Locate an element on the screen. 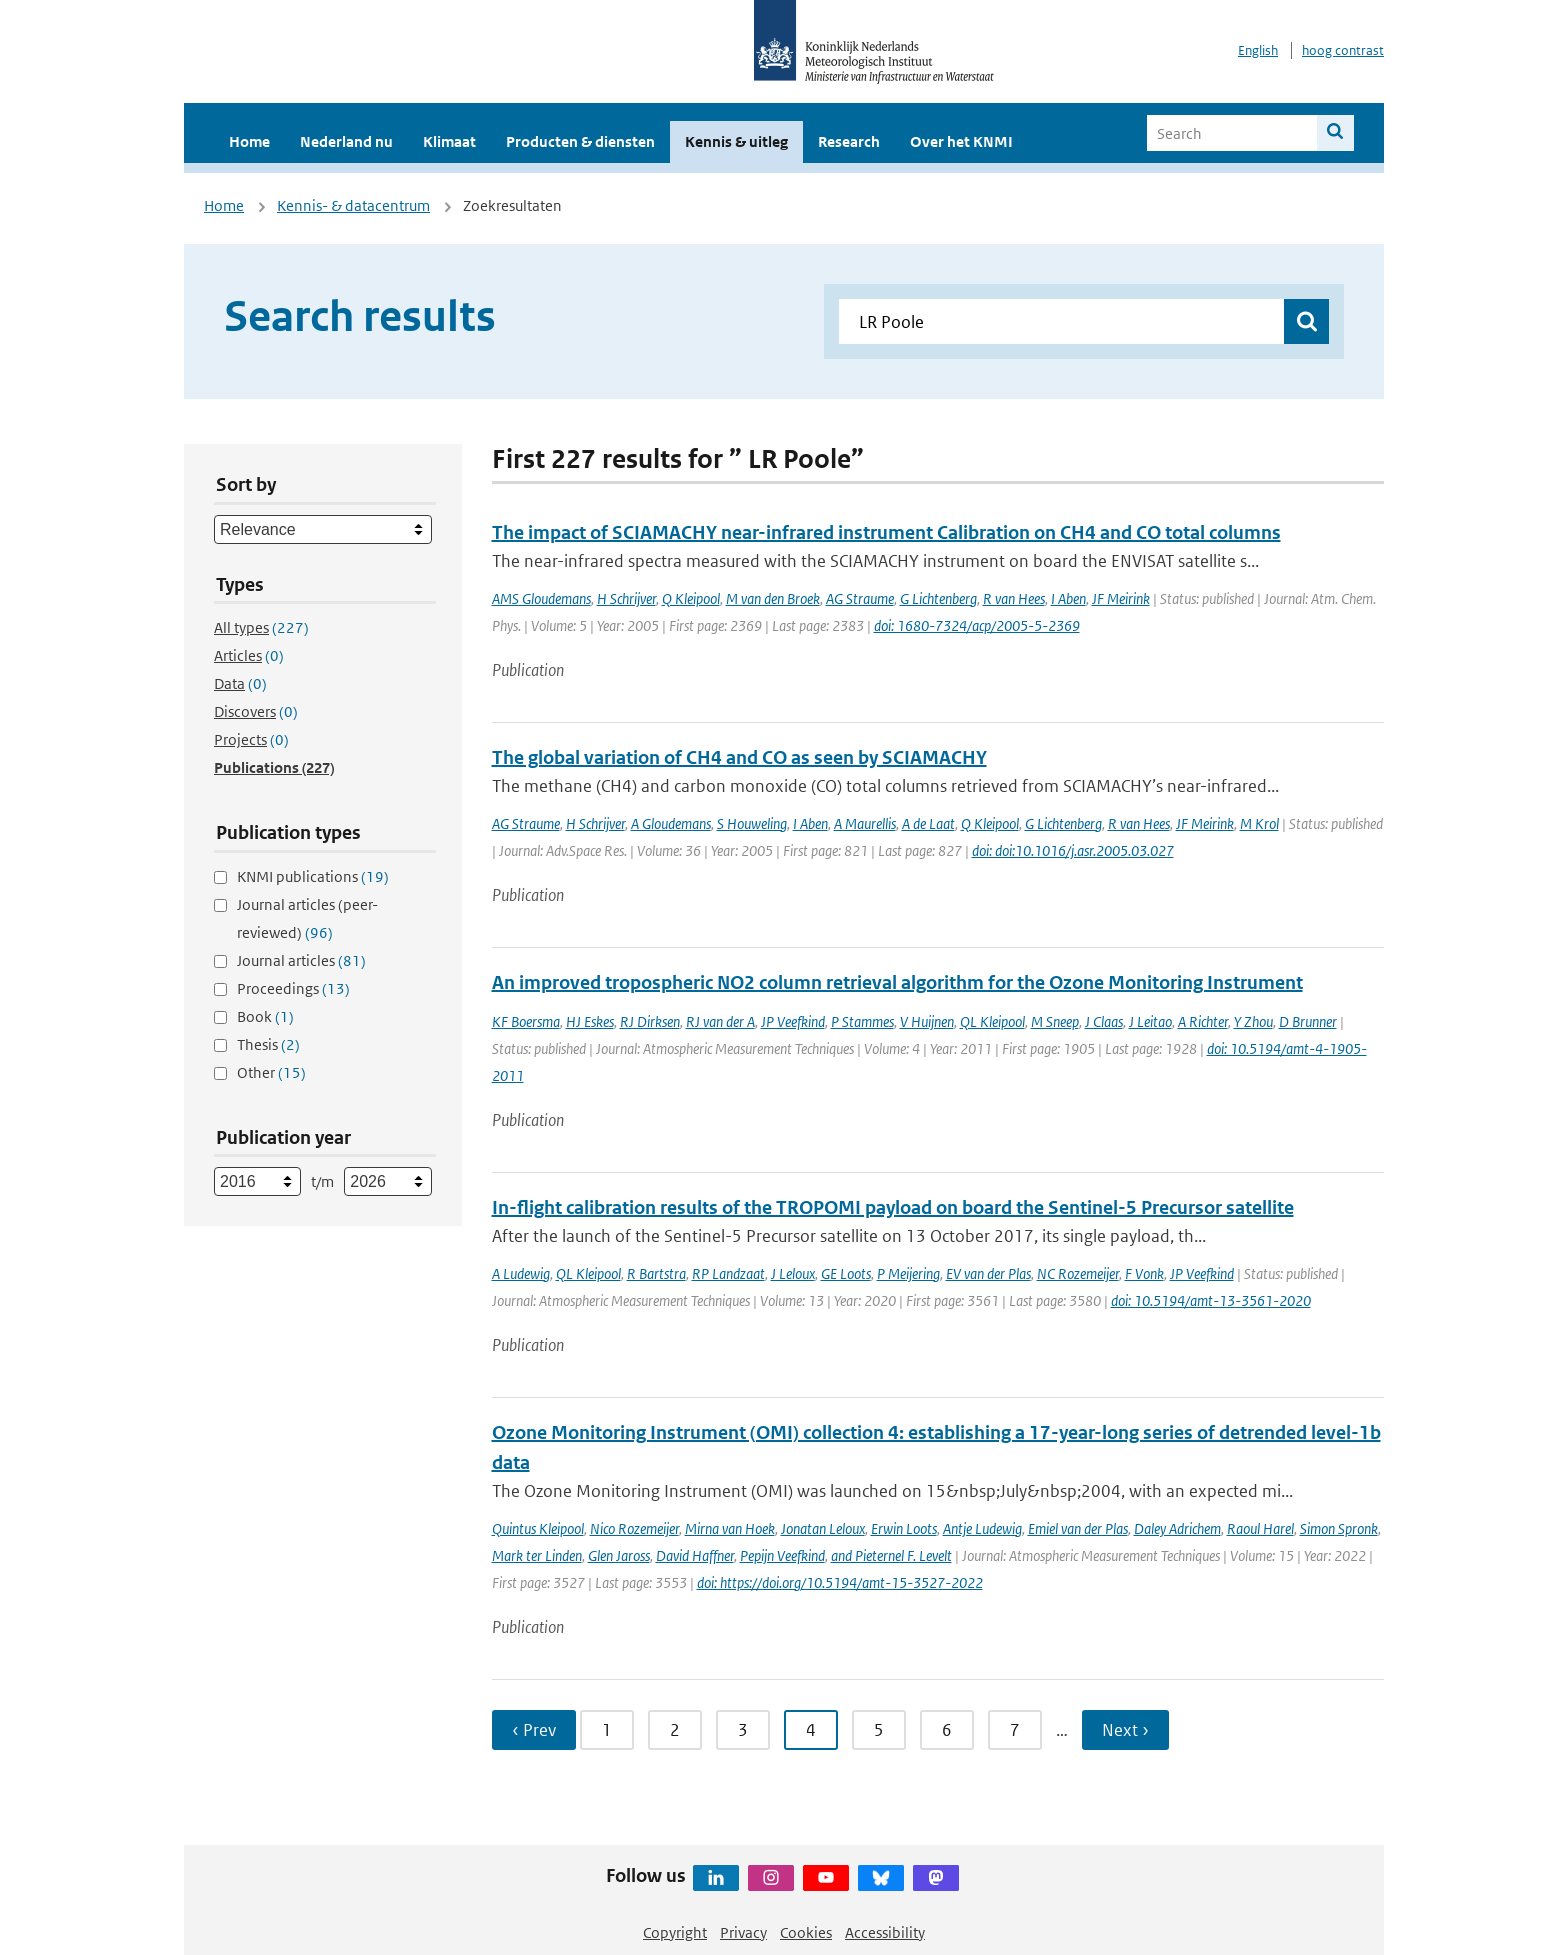  A Richter is located at coordinates (1203, 1021).